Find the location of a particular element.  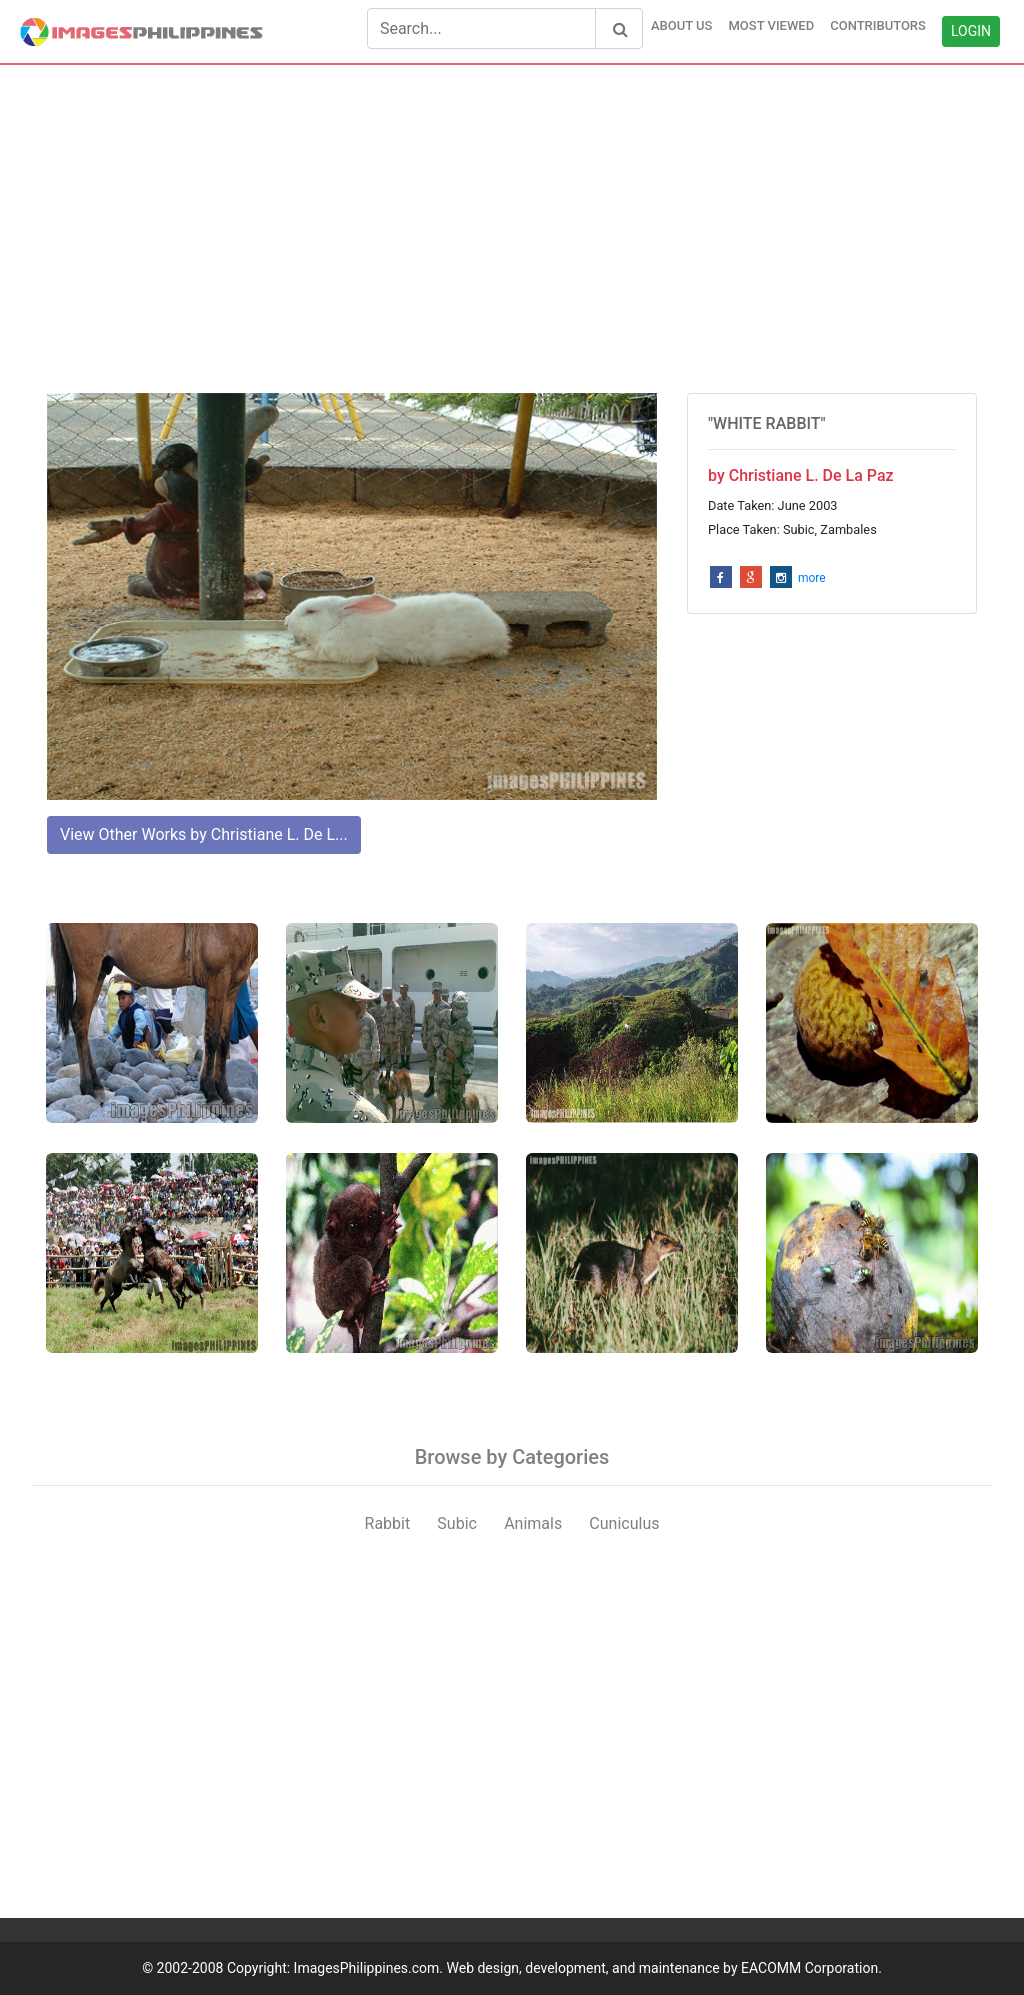

View Other Works by Christiane L. De L... is located at coordinates (204, 834).